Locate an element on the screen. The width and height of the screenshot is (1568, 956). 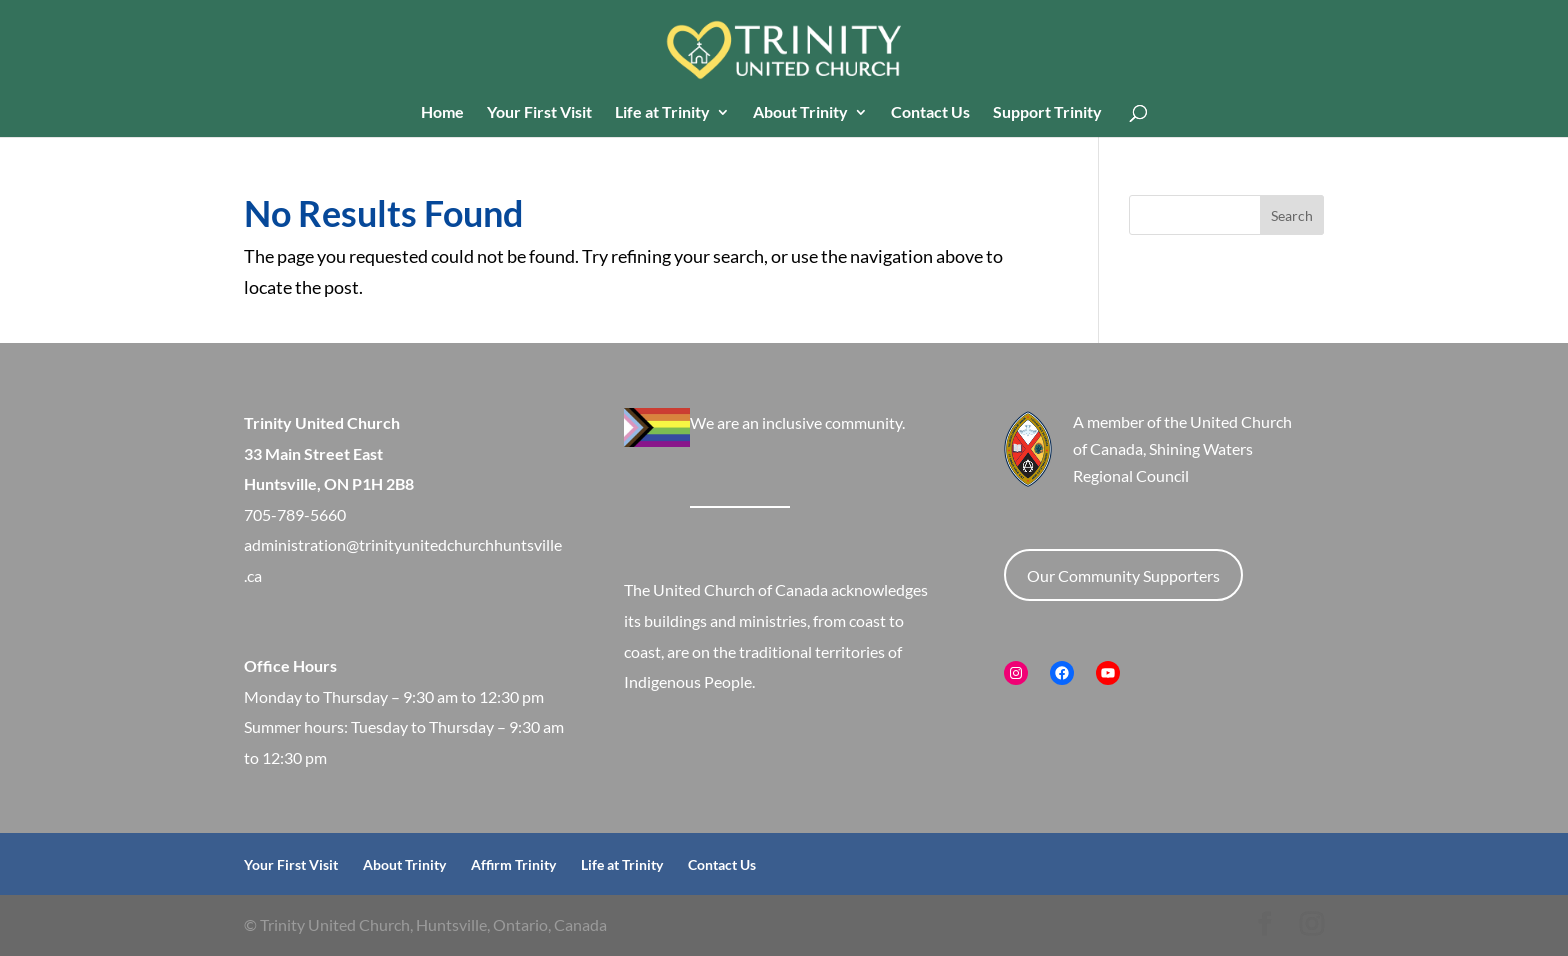
About Trinity is located at coordinates (800, 113).